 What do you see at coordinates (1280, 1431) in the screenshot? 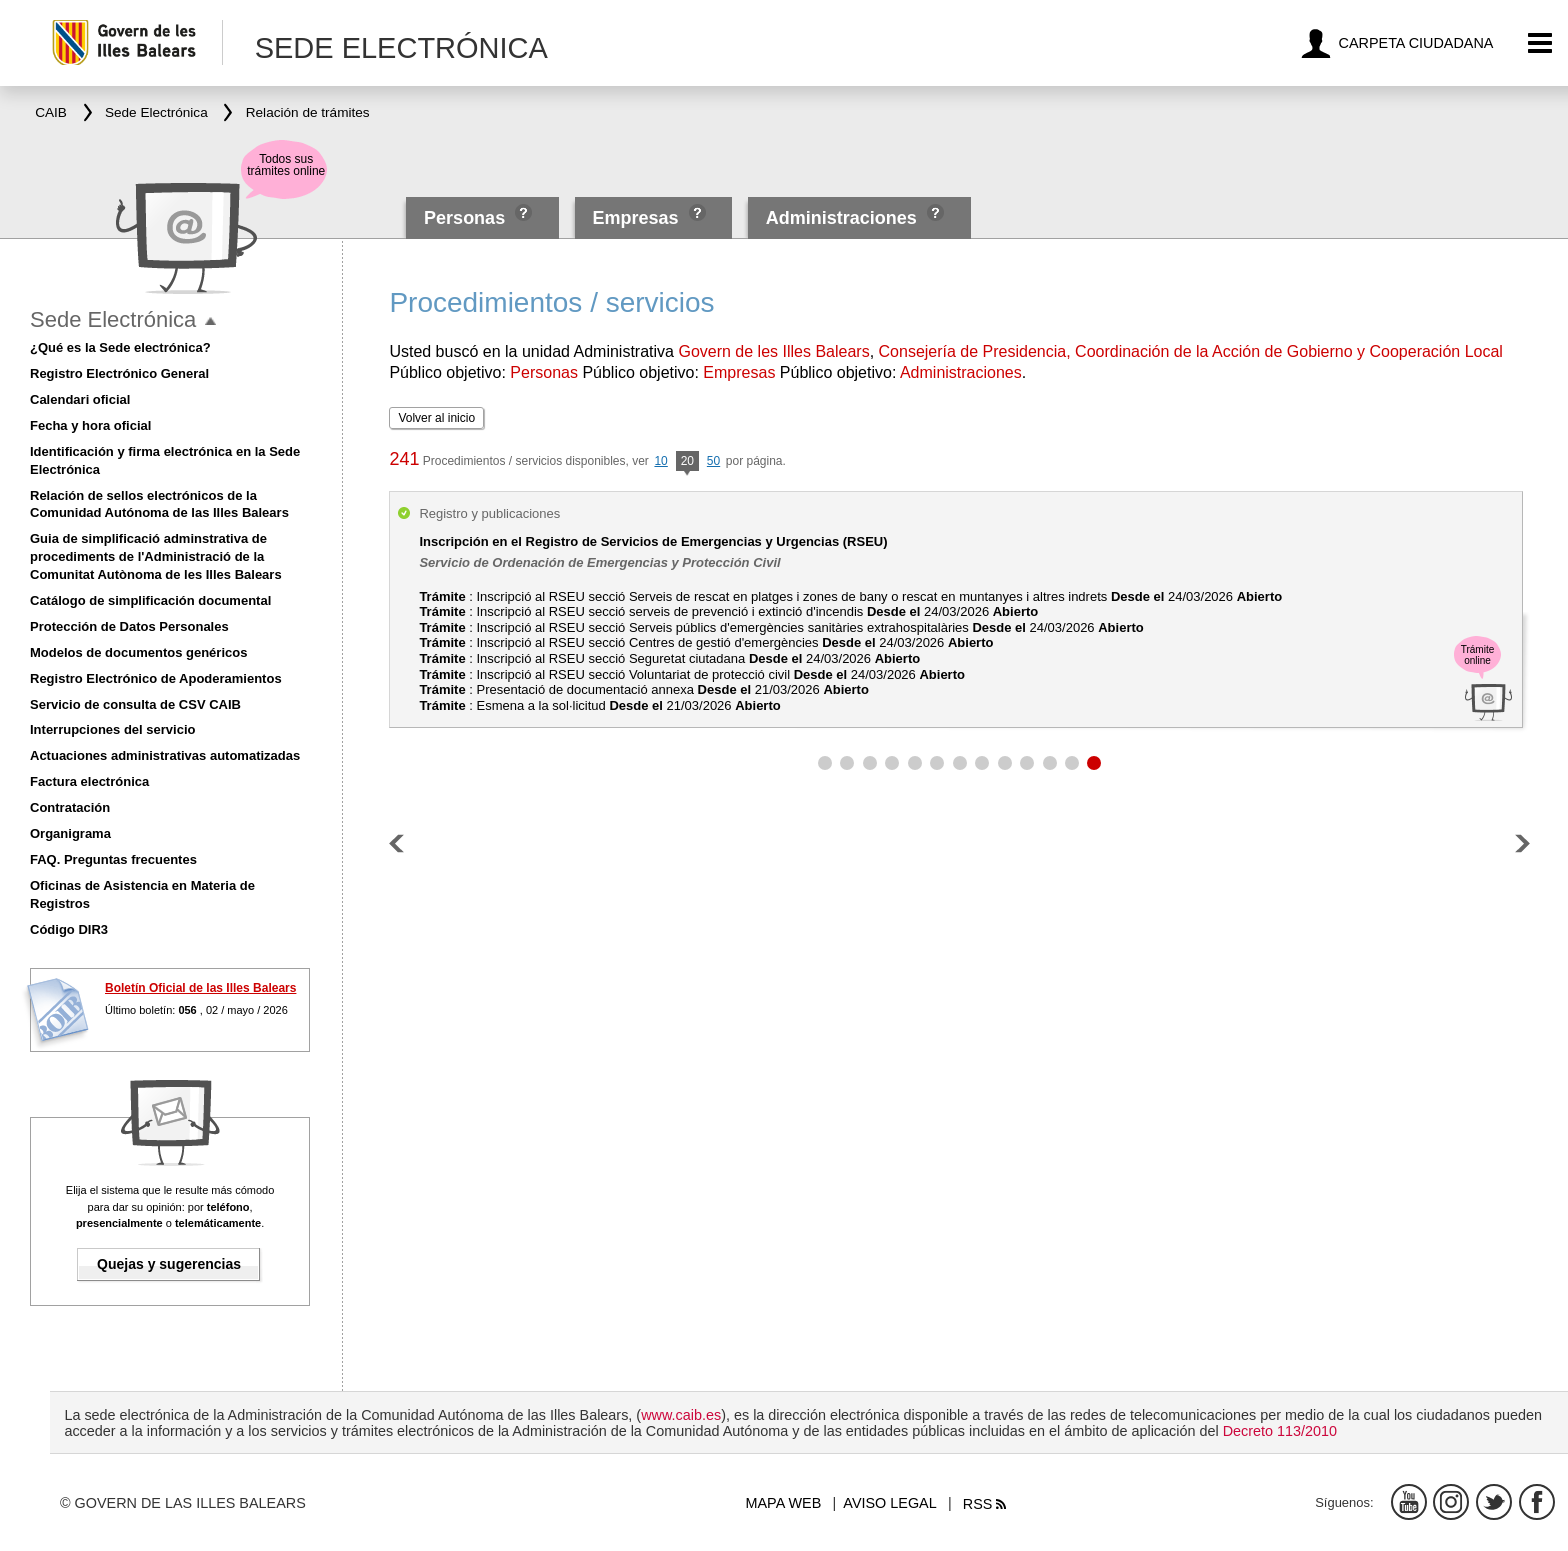
I see `Decreto 113/2010` at bounding box center [1280, 1431].